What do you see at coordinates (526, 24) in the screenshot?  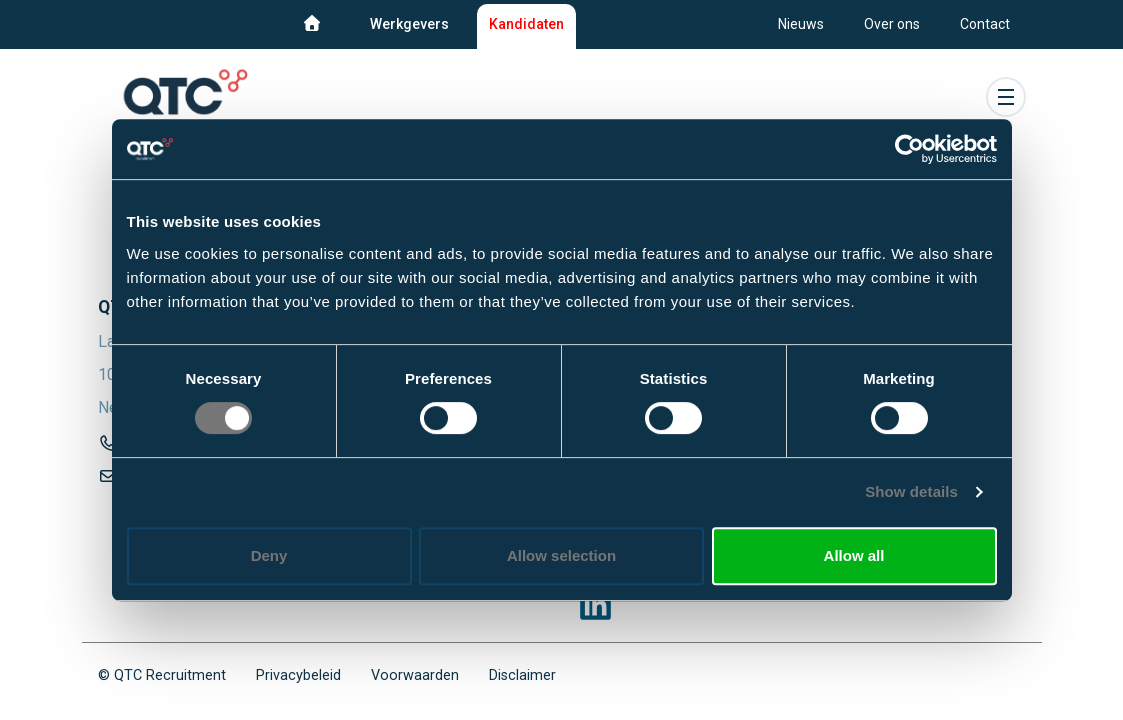 I see `Kandidaten` at bounding box center [526, 24].